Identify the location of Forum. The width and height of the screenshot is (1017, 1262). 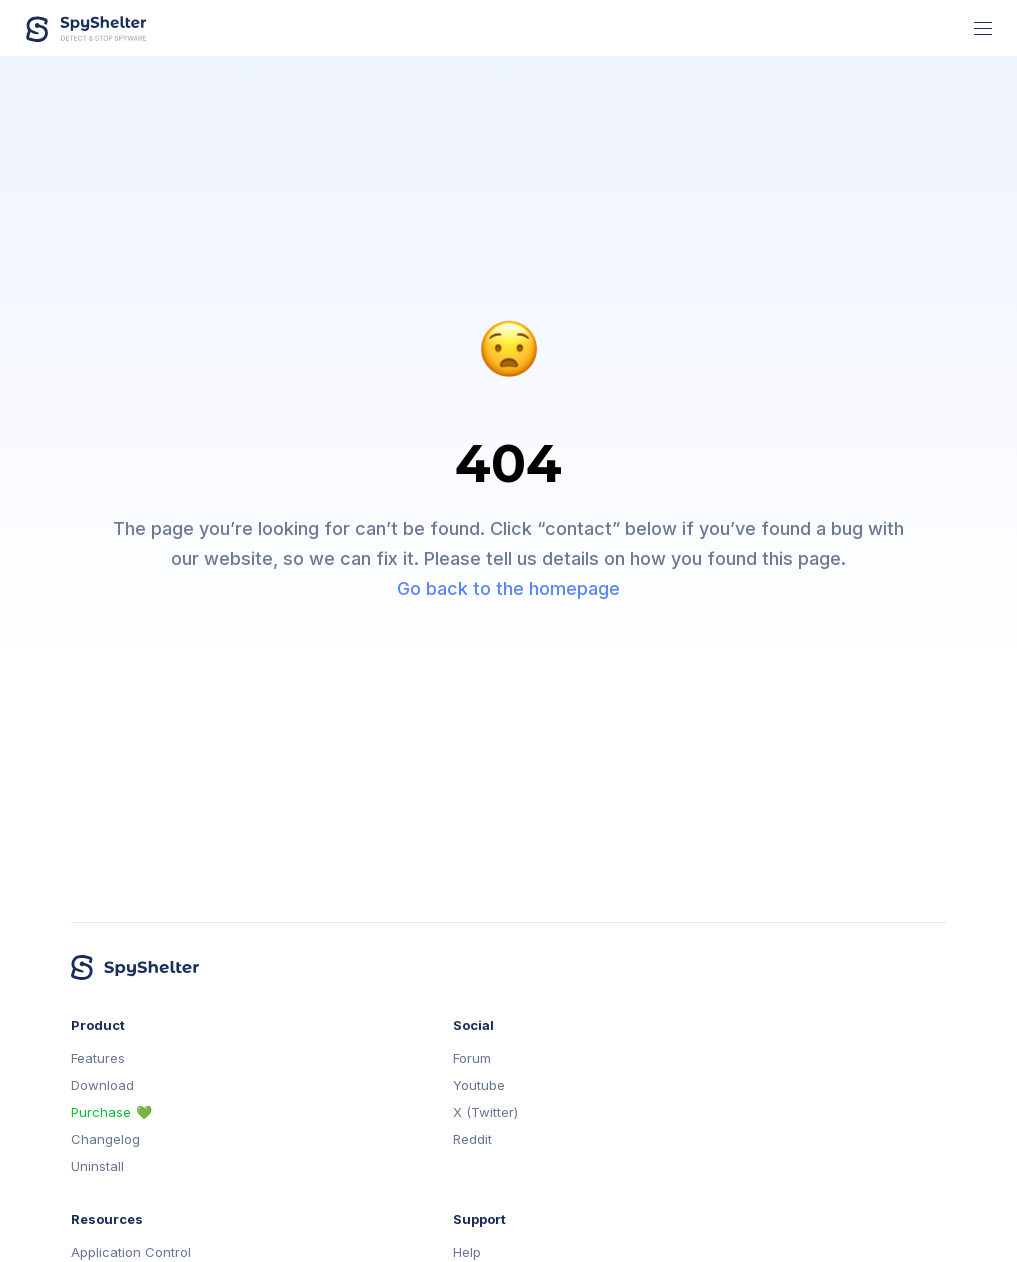
(472, 1058).